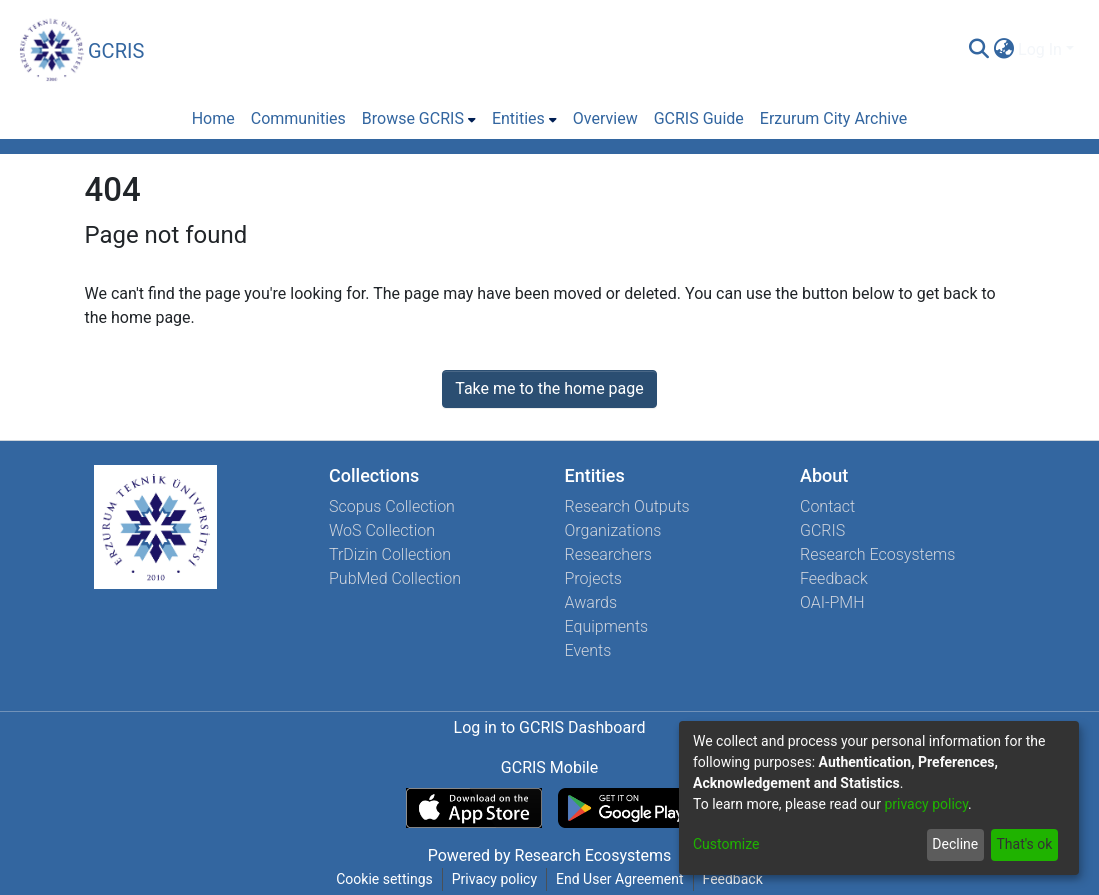  Describe the element at coordinates (699, 118) in the screenshot. I see `GCRIS Guide [menuitem]` at that location.